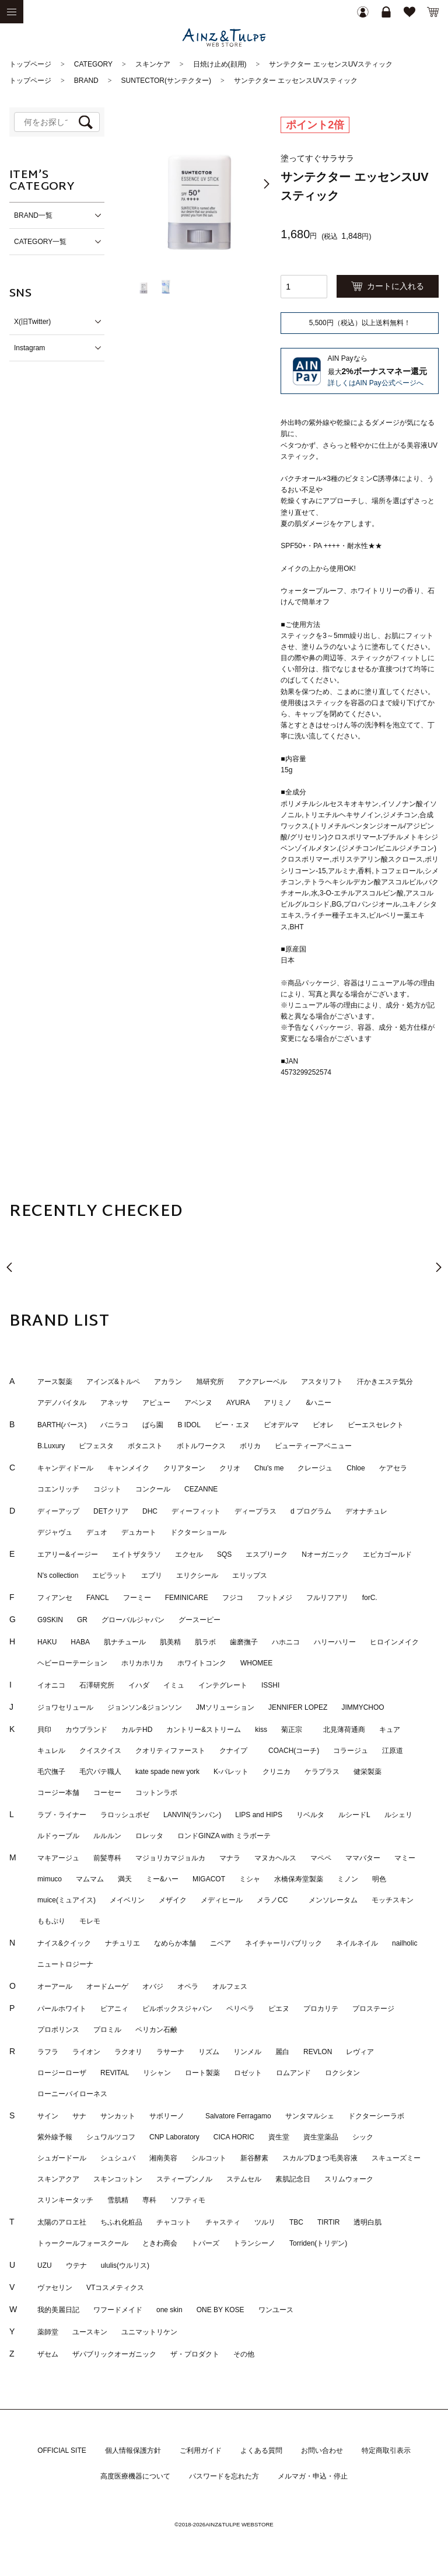  I want to click on COACH(コーチ), so click(293, 1751).